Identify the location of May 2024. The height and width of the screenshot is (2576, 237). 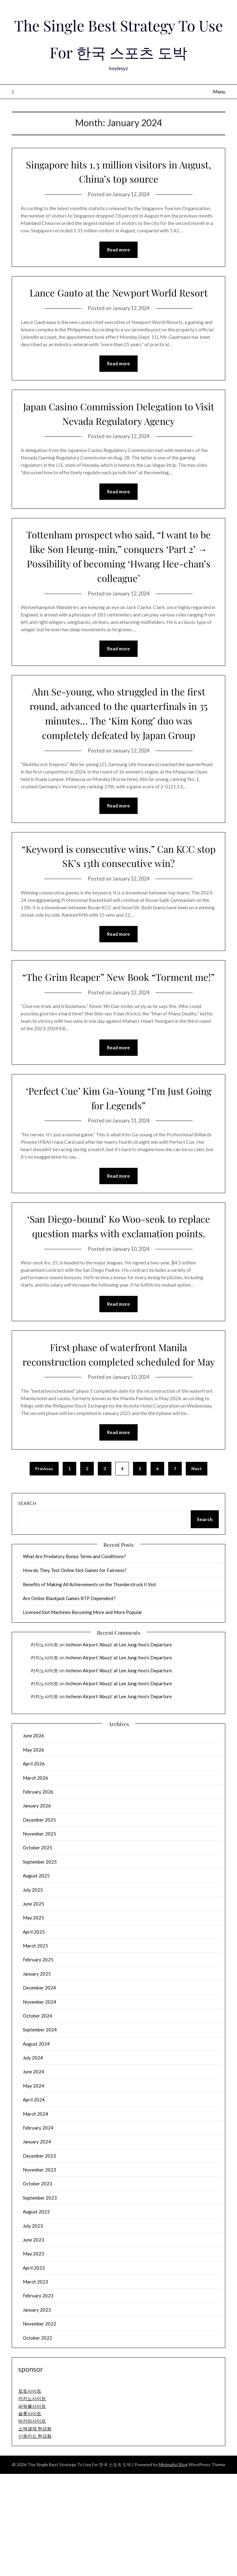
(33, 2188).